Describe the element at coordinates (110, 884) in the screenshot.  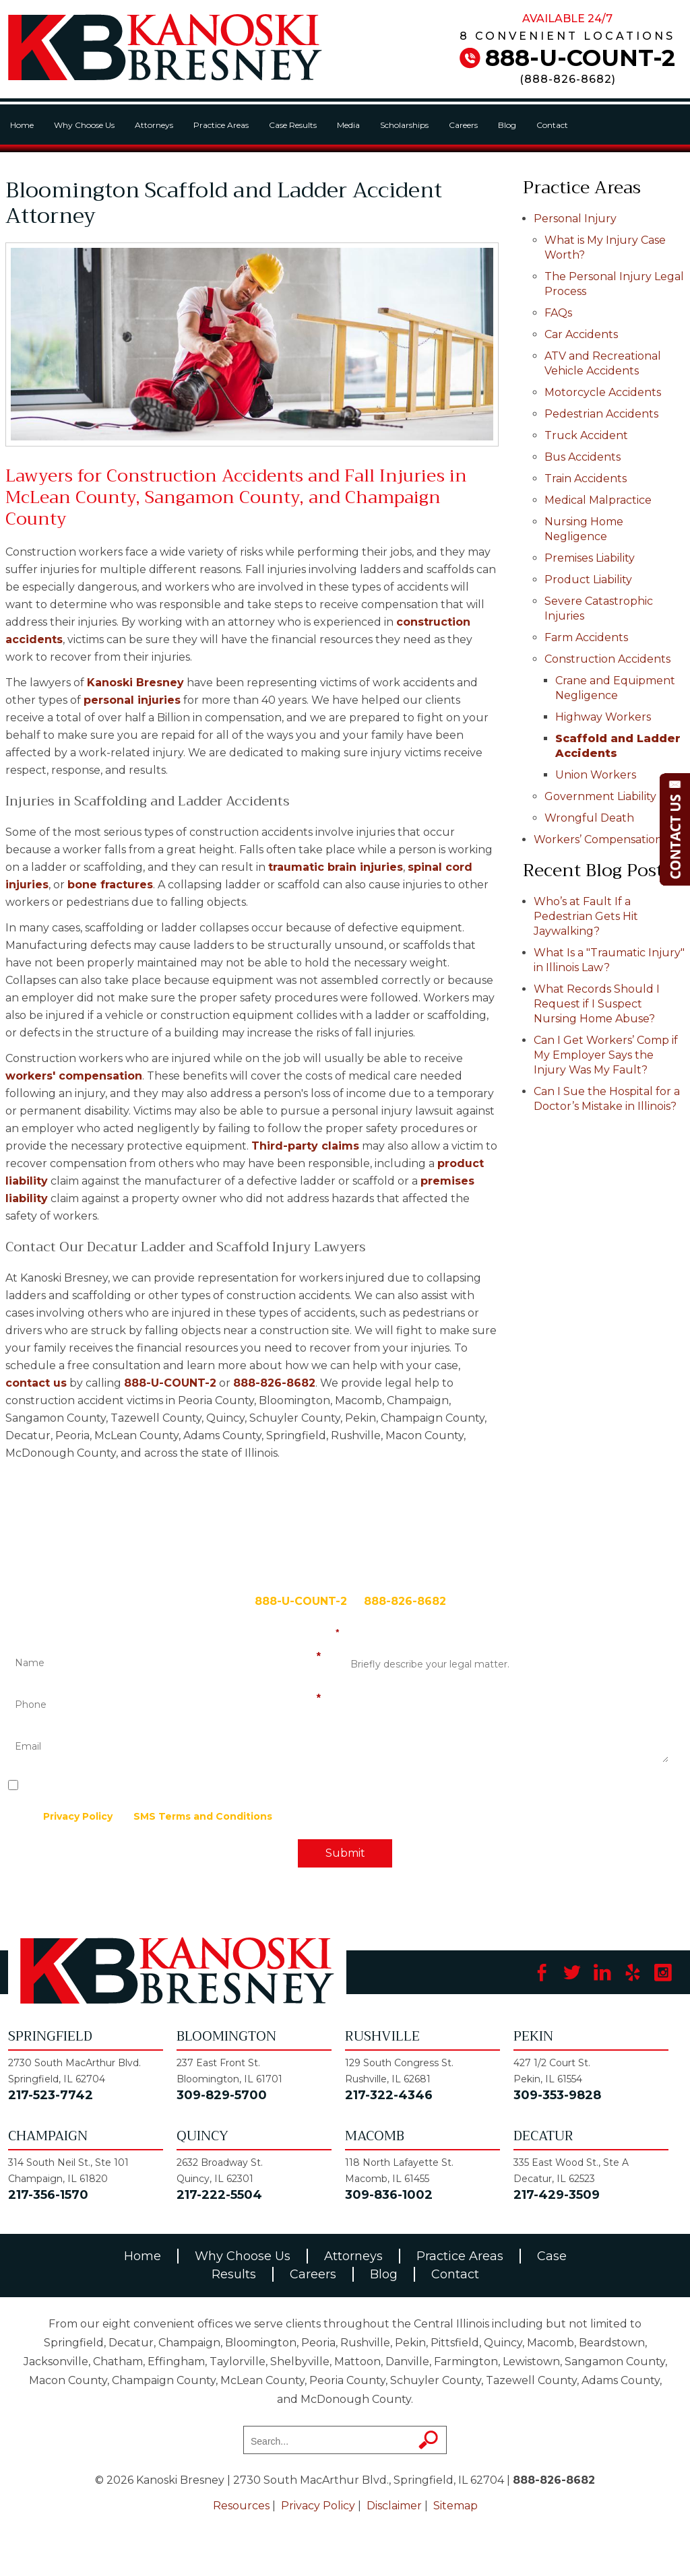
I see `bone fractures` at that location.